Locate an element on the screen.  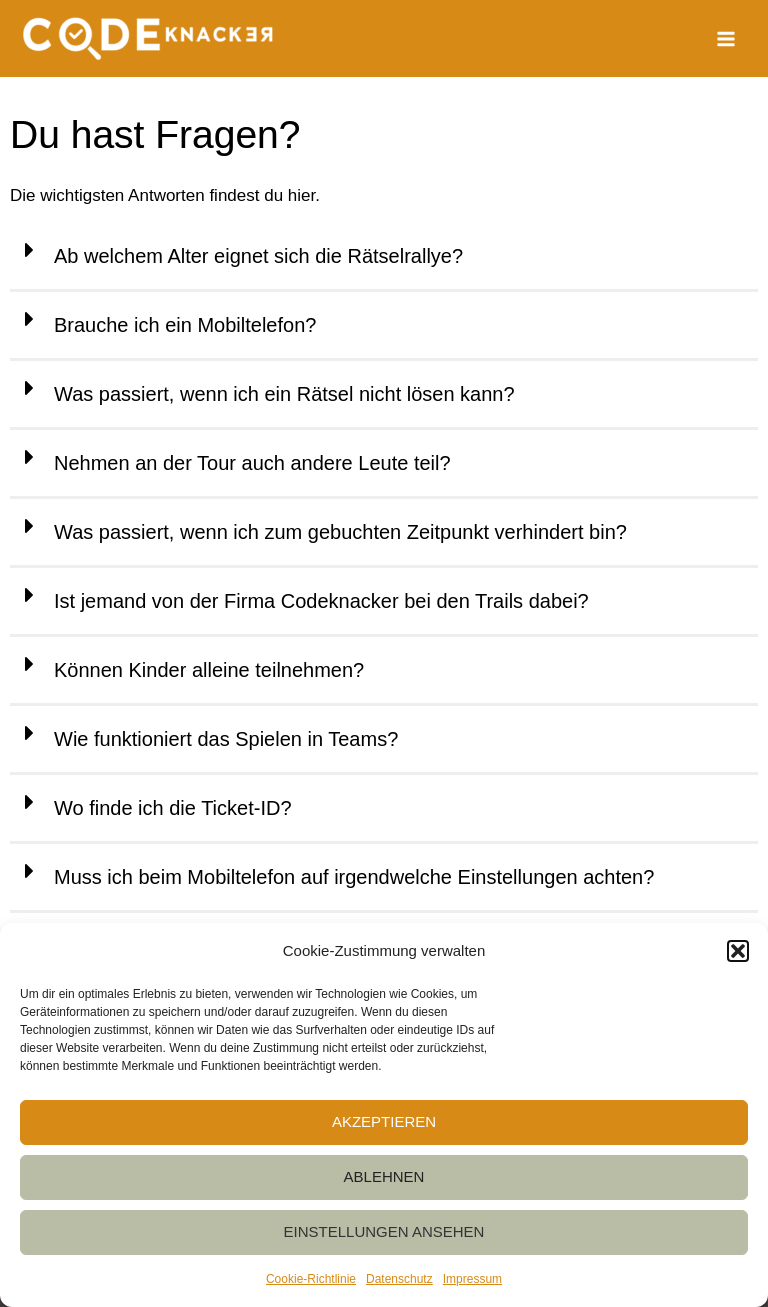
[button] is located at coordinates (738, 951).